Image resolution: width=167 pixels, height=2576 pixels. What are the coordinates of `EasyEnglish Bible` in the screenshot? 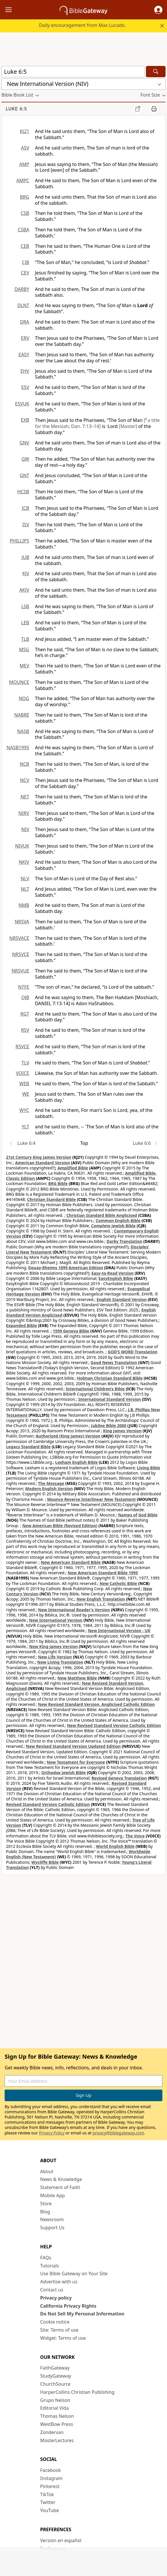 It's located at (116, 1278).